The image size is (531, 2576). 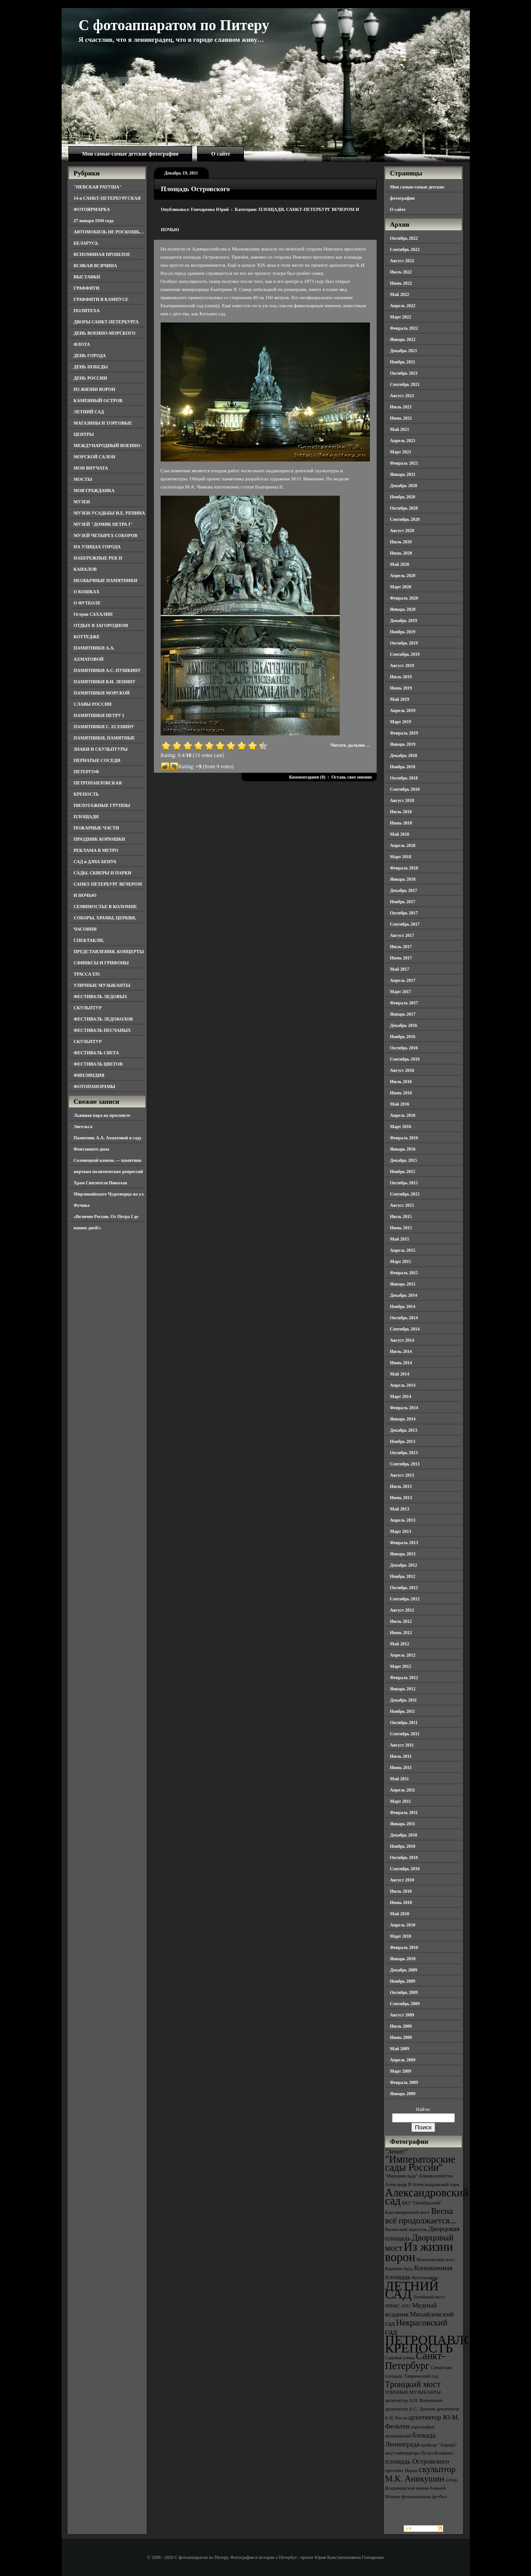 What do you see at coordinates (401, 1902) in the screenshot?
I see `Июнь 2010` at bounding box center [401, 1902].